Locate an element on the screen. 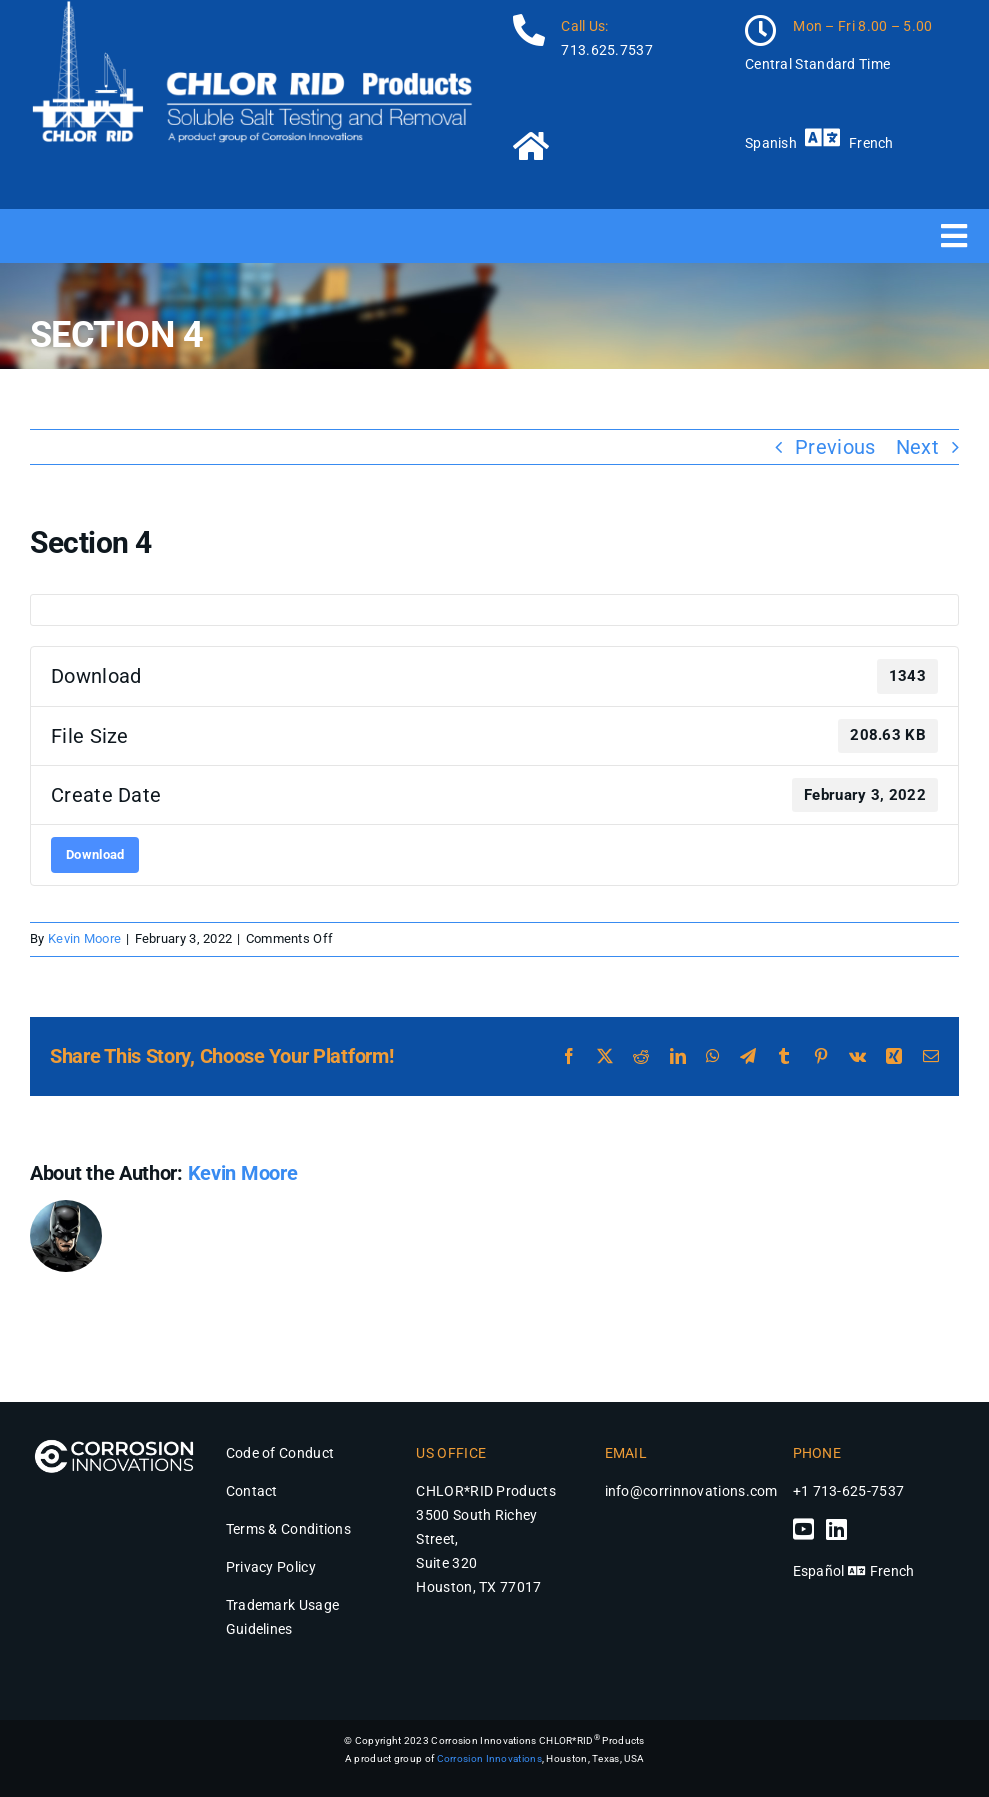  Privacy Policy is located at coordinates (271, 1567).